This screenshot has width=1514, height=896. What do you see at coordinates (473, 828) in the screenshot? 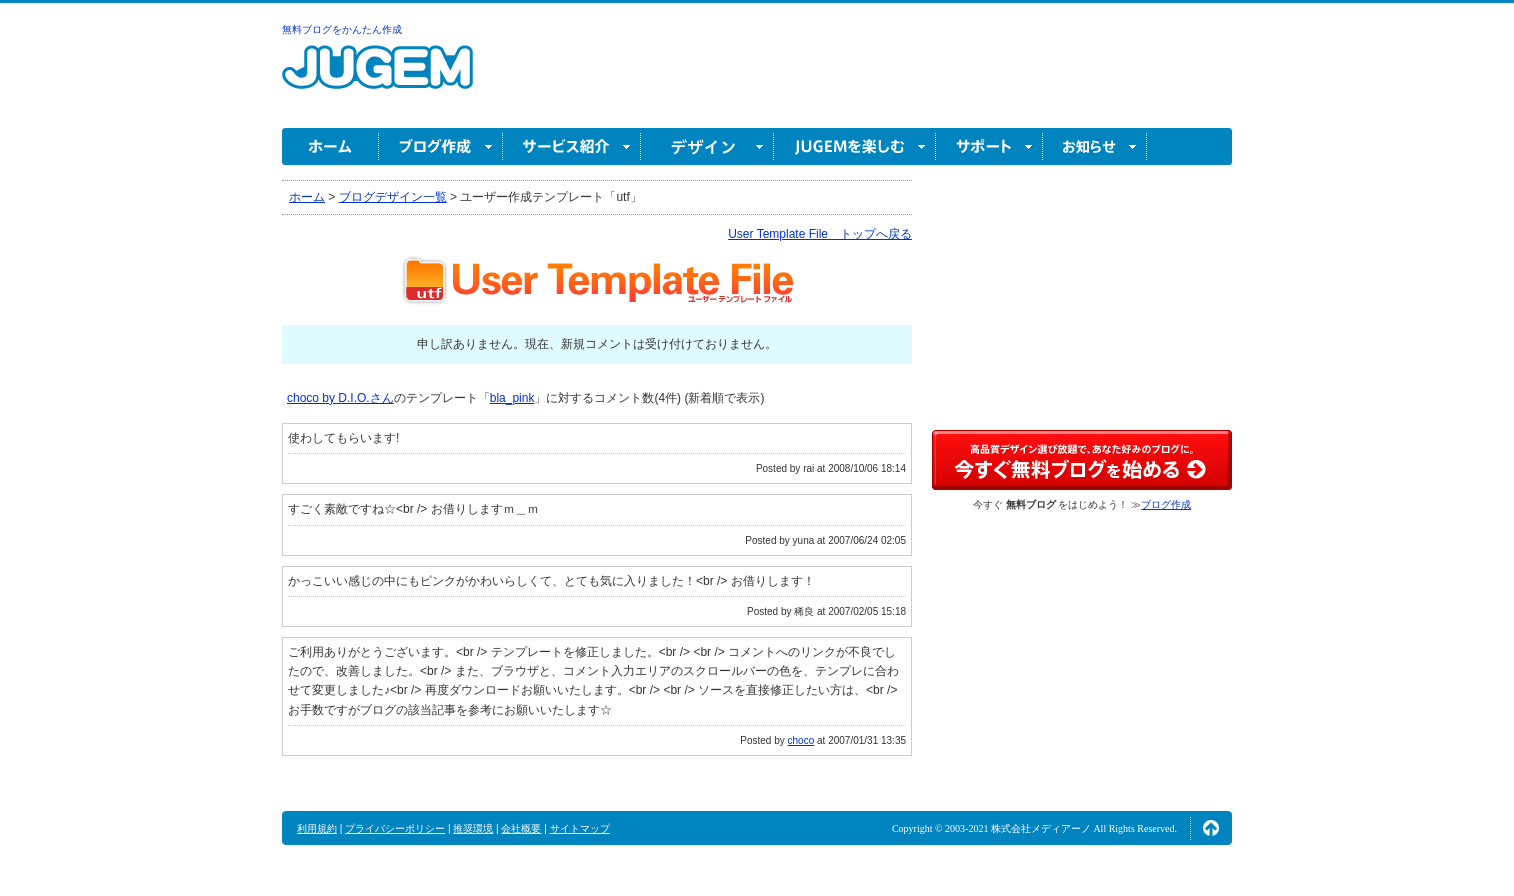
I see `推奨環境` at bounding box center [473, 828].